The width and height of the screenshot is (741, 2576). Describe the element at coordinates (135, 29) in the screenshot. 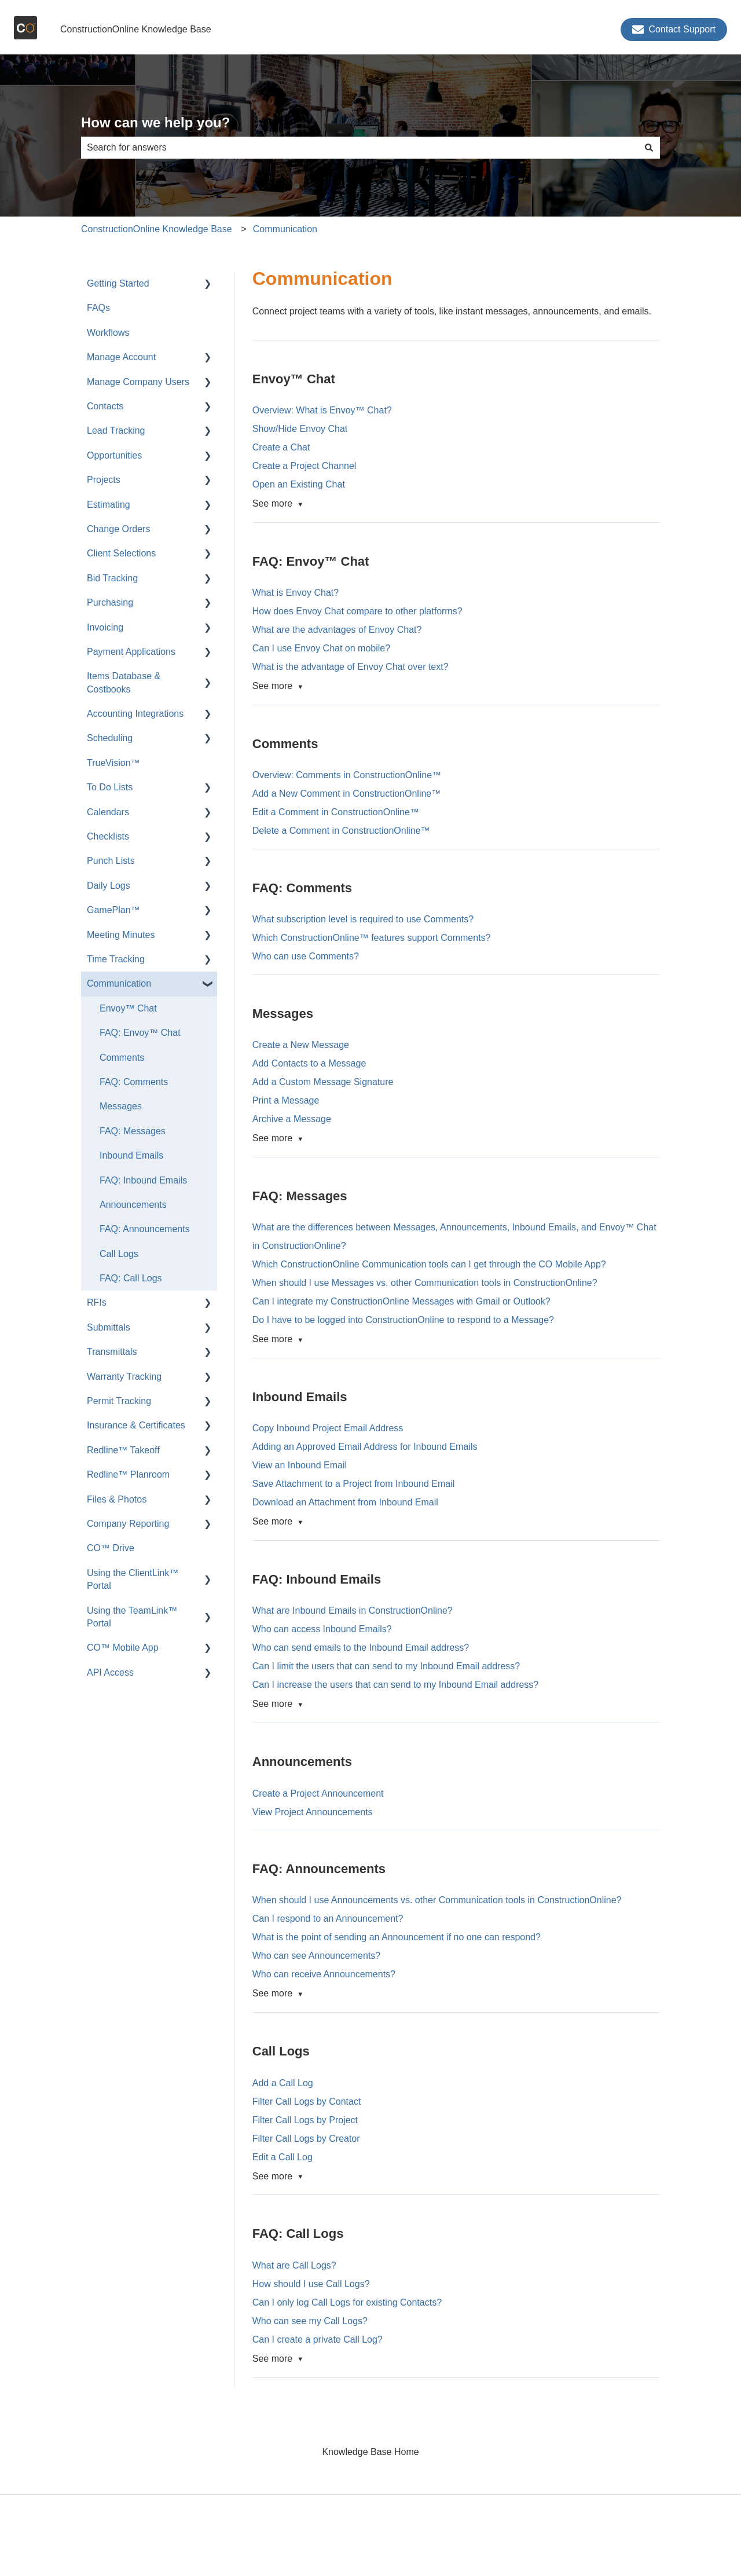

I see `ConstructionOnline Knowledge Base` at that location.